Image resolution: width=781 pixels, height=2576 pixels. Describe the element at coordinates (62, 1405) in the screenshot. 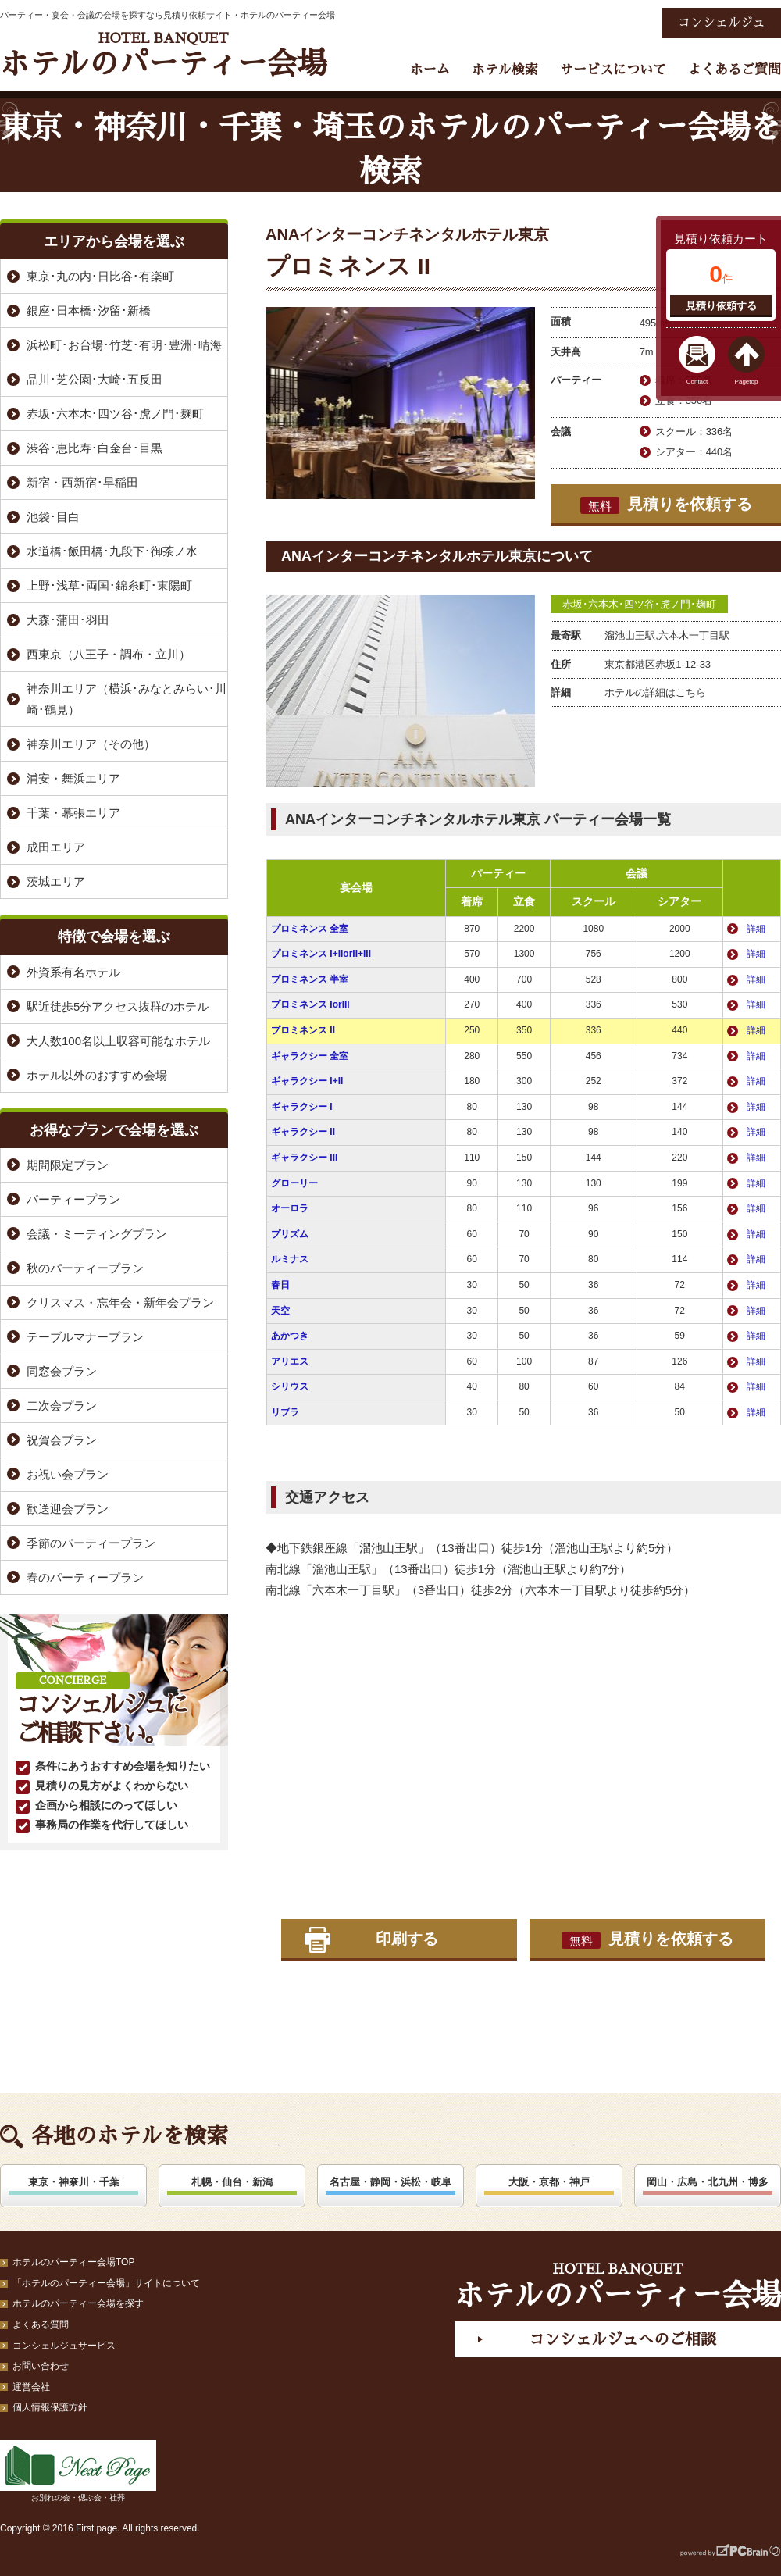

I see `二次会プラン` at that location.